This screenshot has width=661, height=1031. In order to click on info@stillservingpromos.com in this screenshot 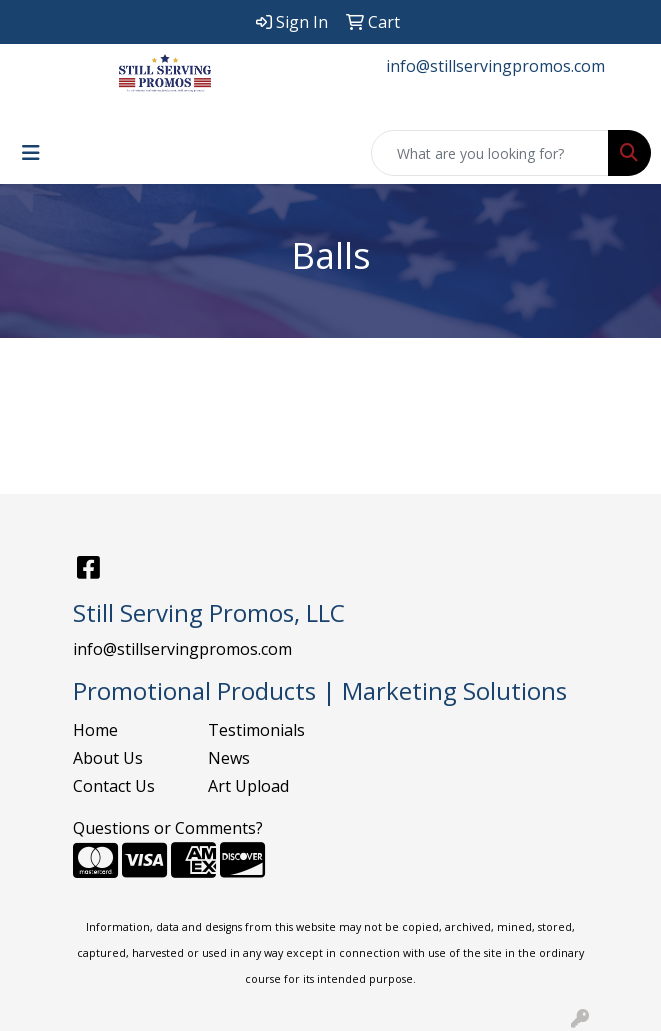, I will do `click(495, 66)`.